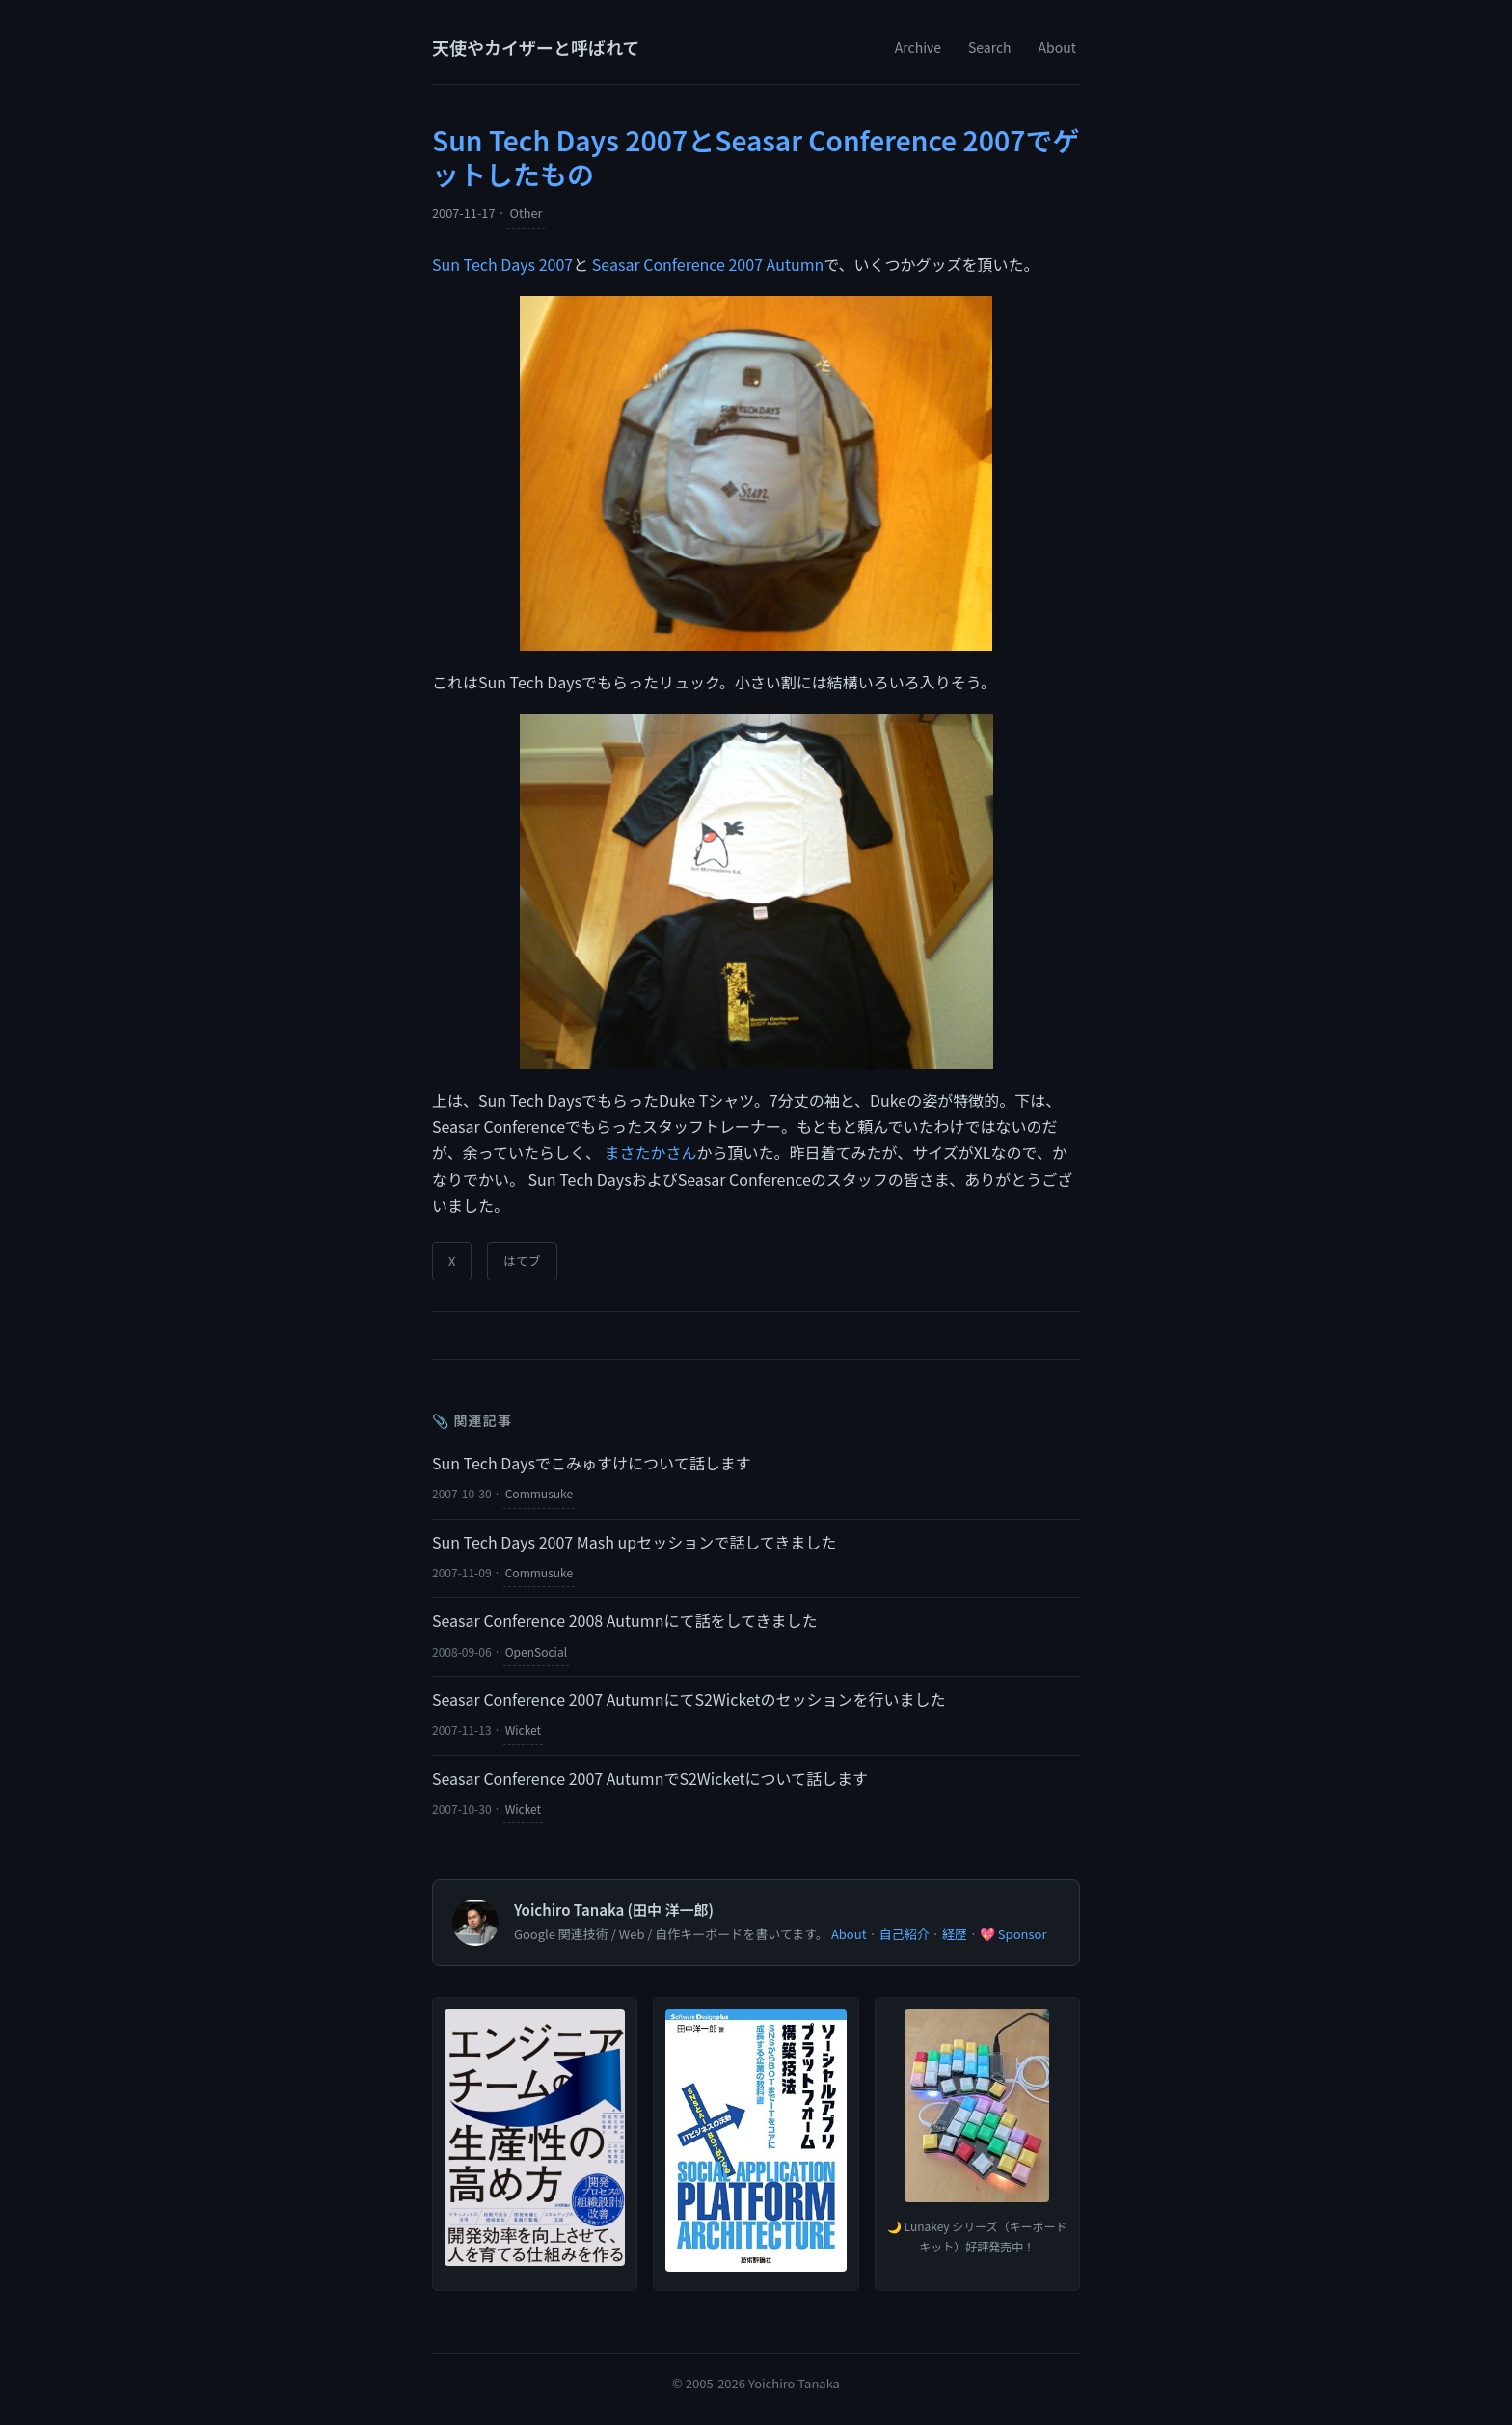  I want to click on Sun Tech Days 2007, so click(502, 264).